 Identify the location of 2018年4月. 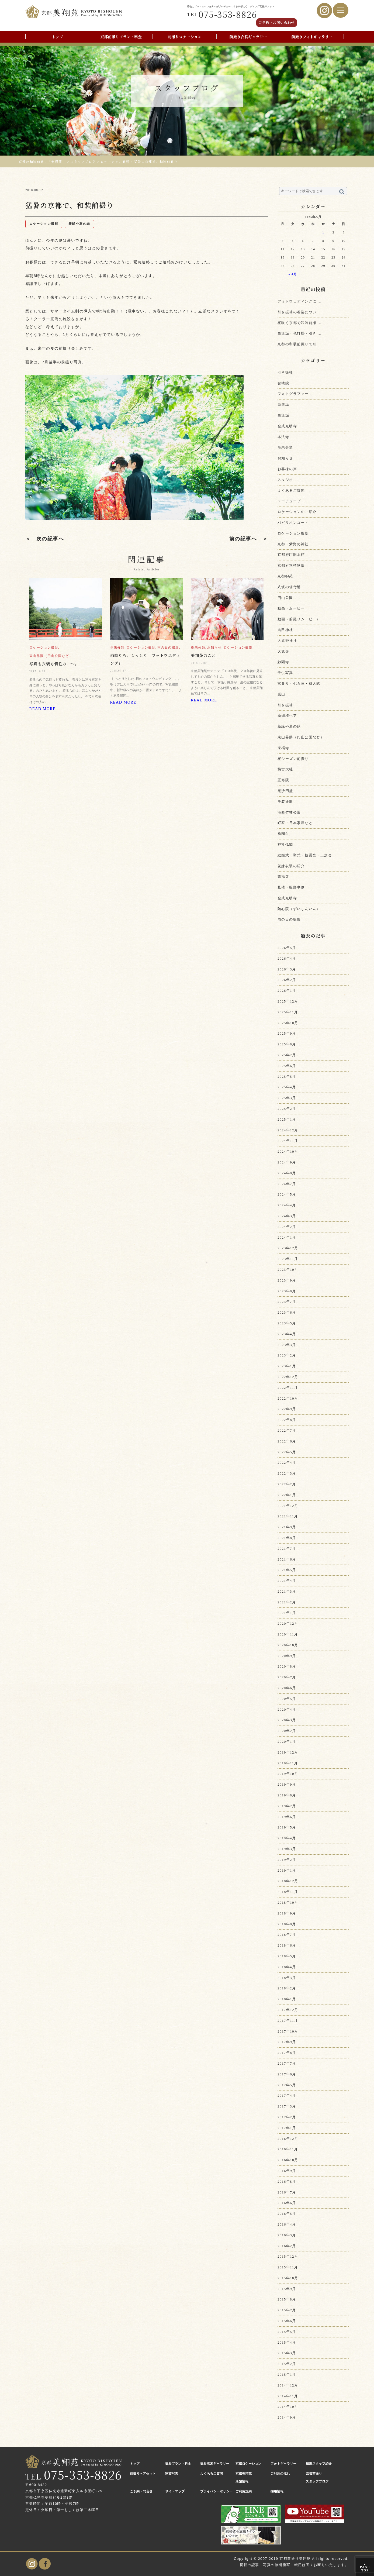
(287, 1967).